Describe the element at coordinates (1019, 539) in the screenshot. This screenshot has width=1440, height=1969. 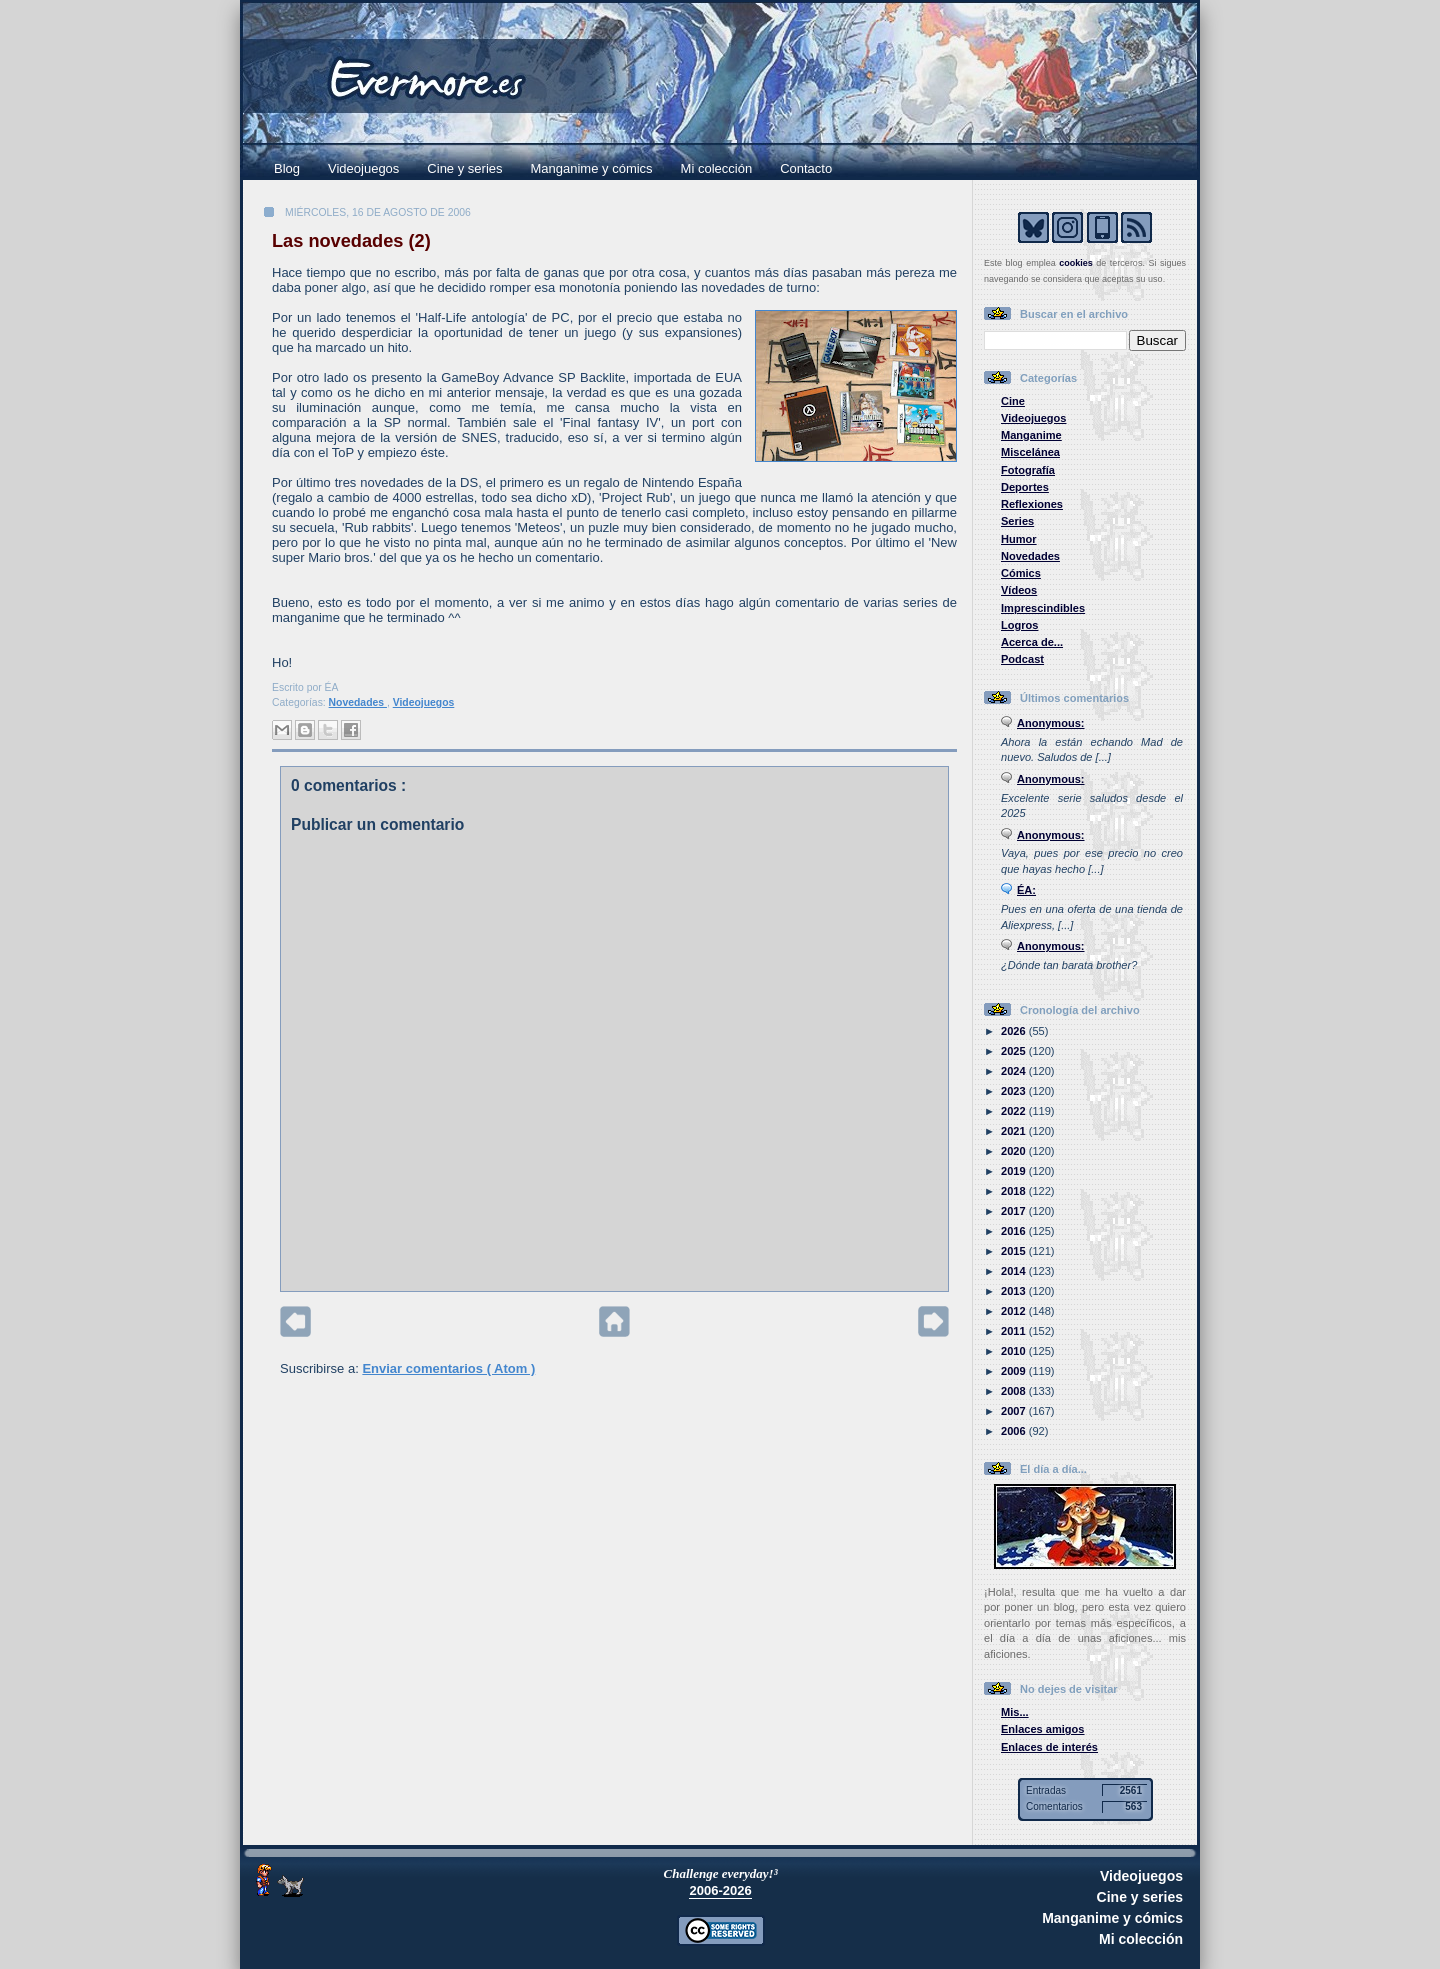
I see `Humor` at that location.